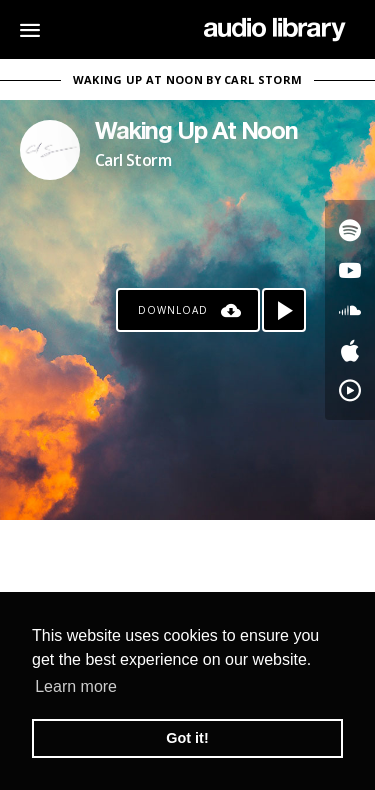 This screenshot has width=375, height=790. Describe the element at coordinates (50, 150) in the screenshot. I see `[Go to Artist's Page]` at that location.